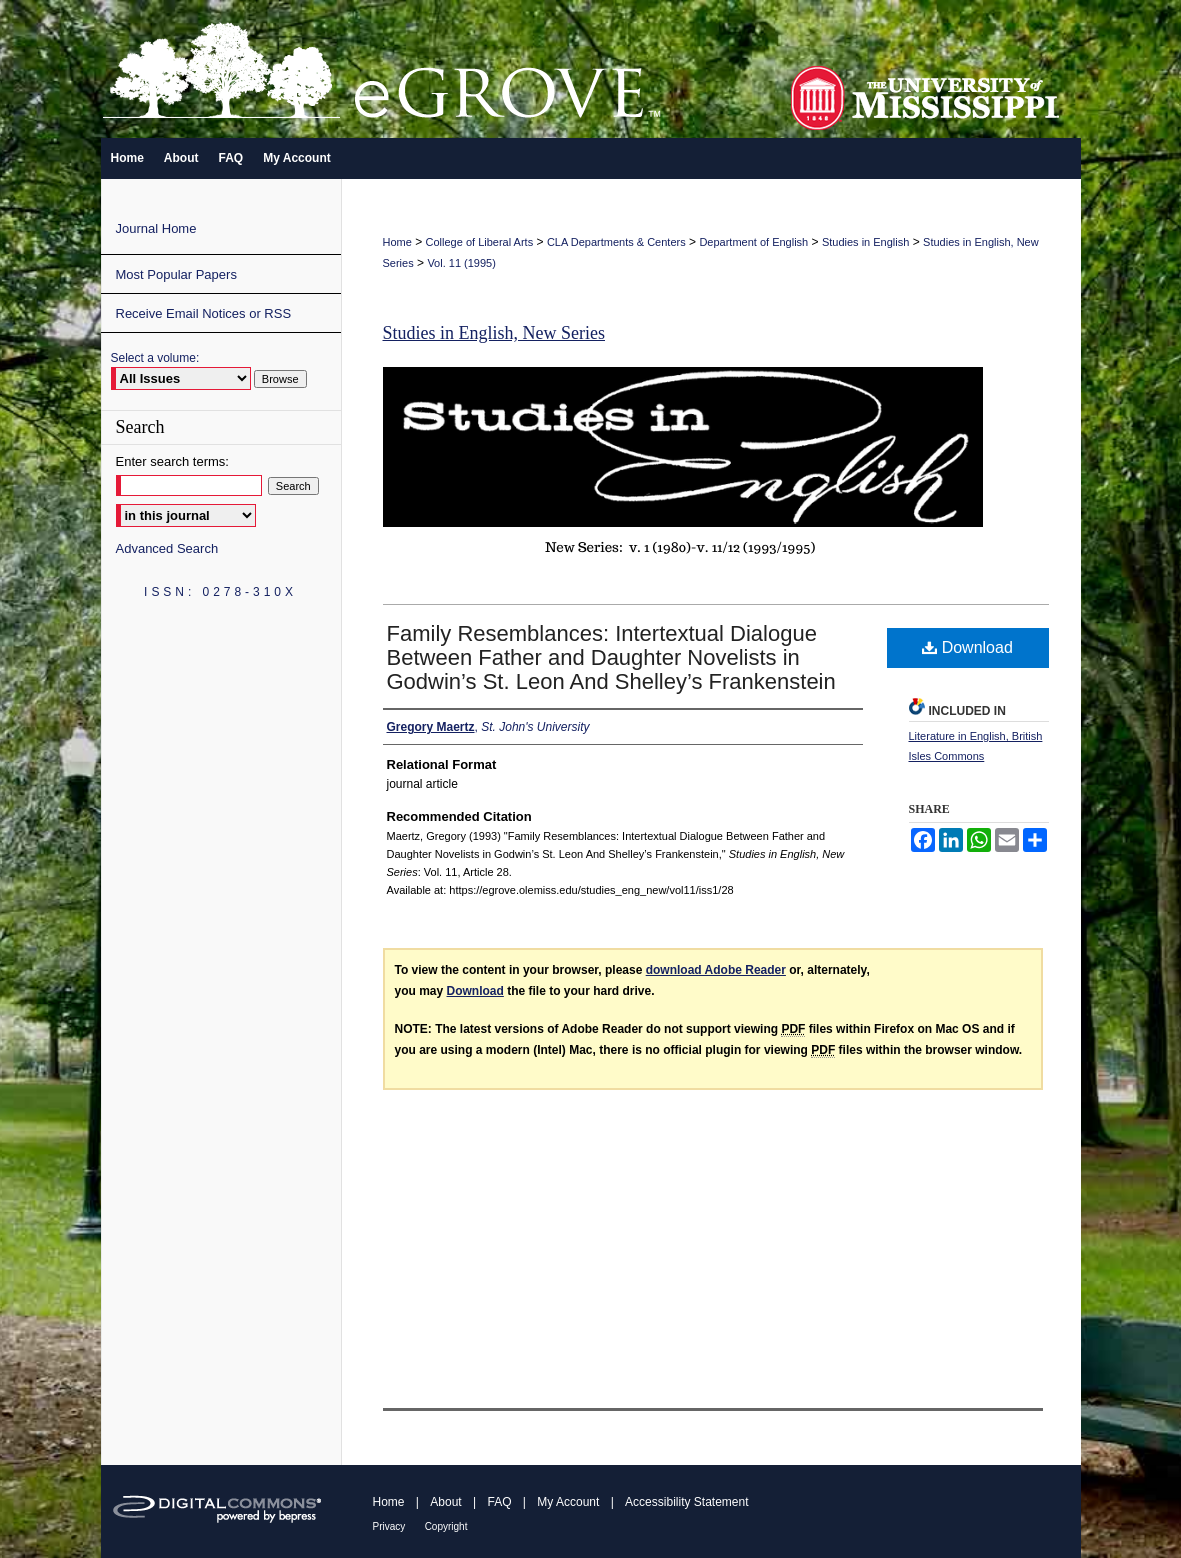 The image size is (1181, 1558). I want to click on About, so click(445, 1502).